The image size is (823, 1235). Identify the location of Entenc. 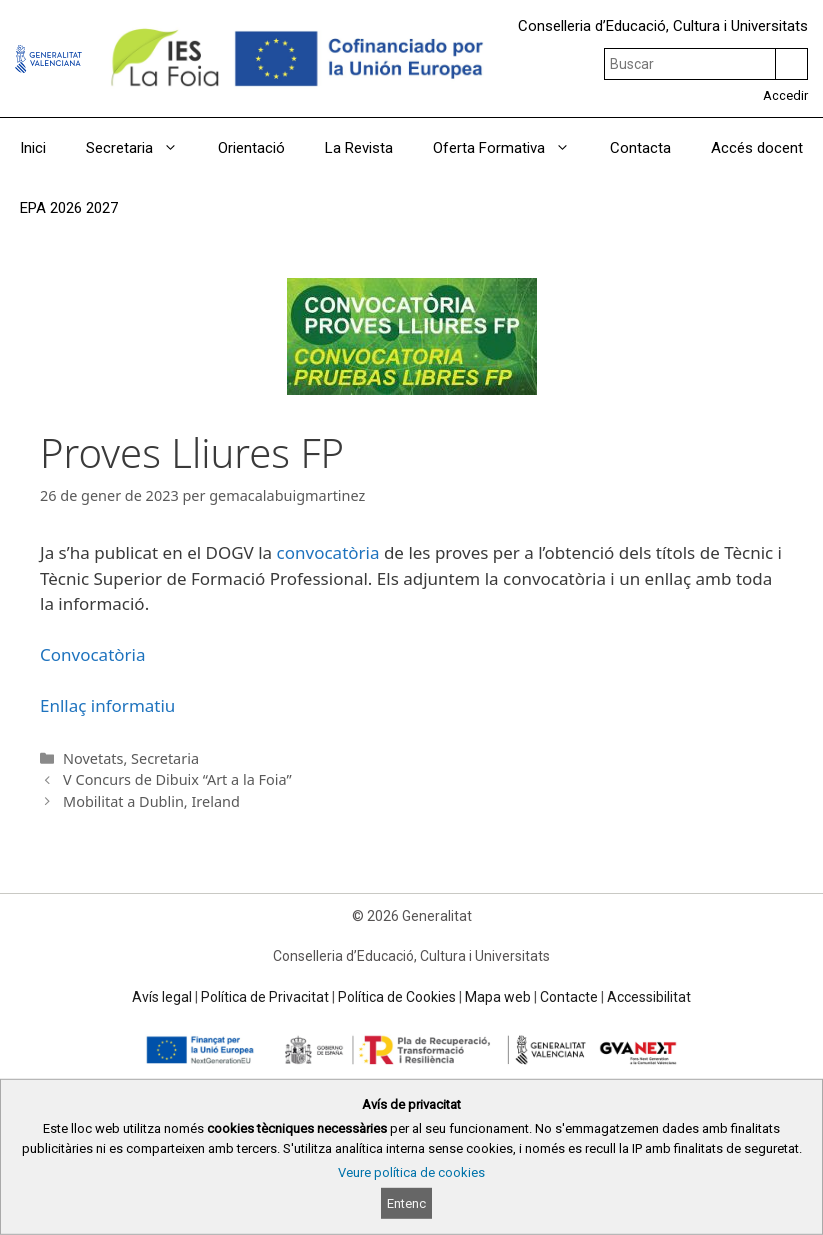
(406, 1203).